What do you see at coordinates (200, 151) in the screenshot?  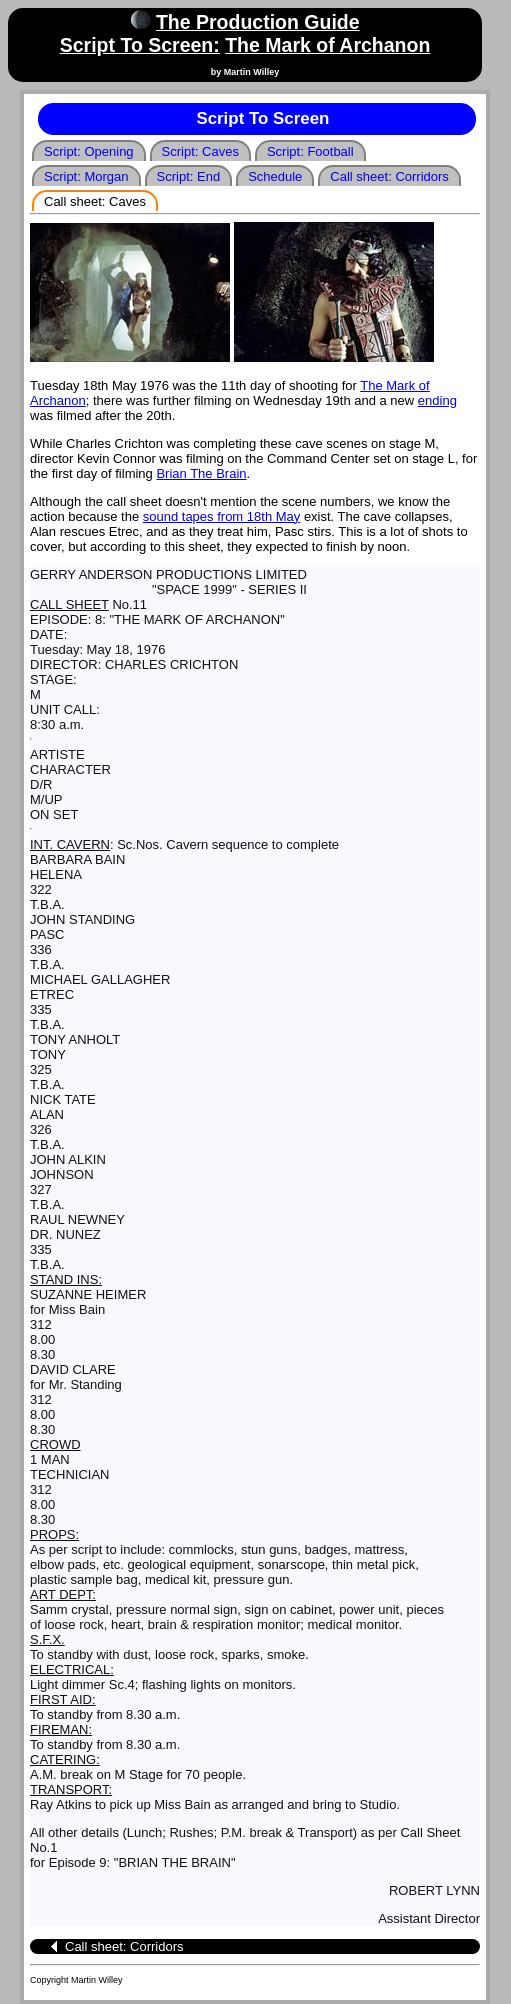 I see `Script: Caves` at bounding box center [200, 151].